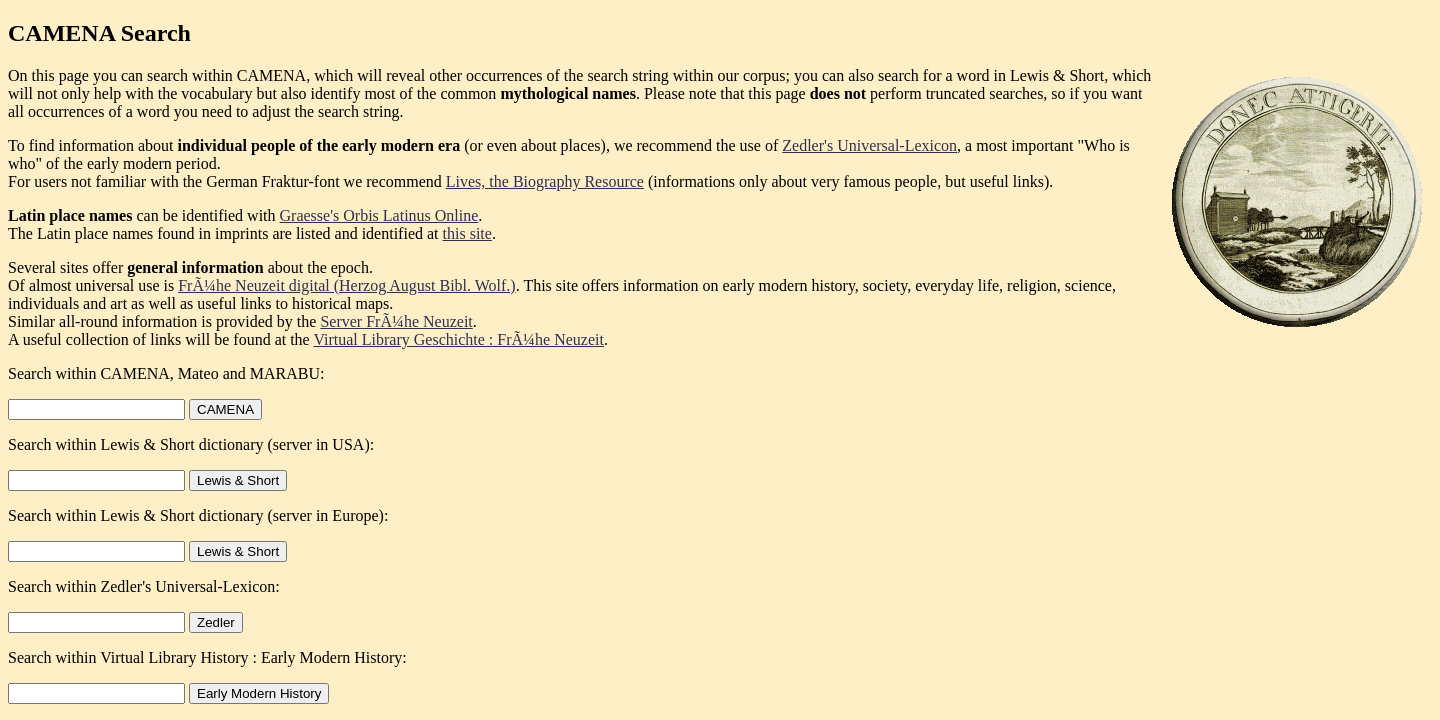 The height and width of the screenshot is (720, 1440). What do you see at coordinates (458, 339) in the screenshot?
I see `Virtual Library Geschichte : FrÃ¼he Neuzeit` at bounding box center [458, 339].